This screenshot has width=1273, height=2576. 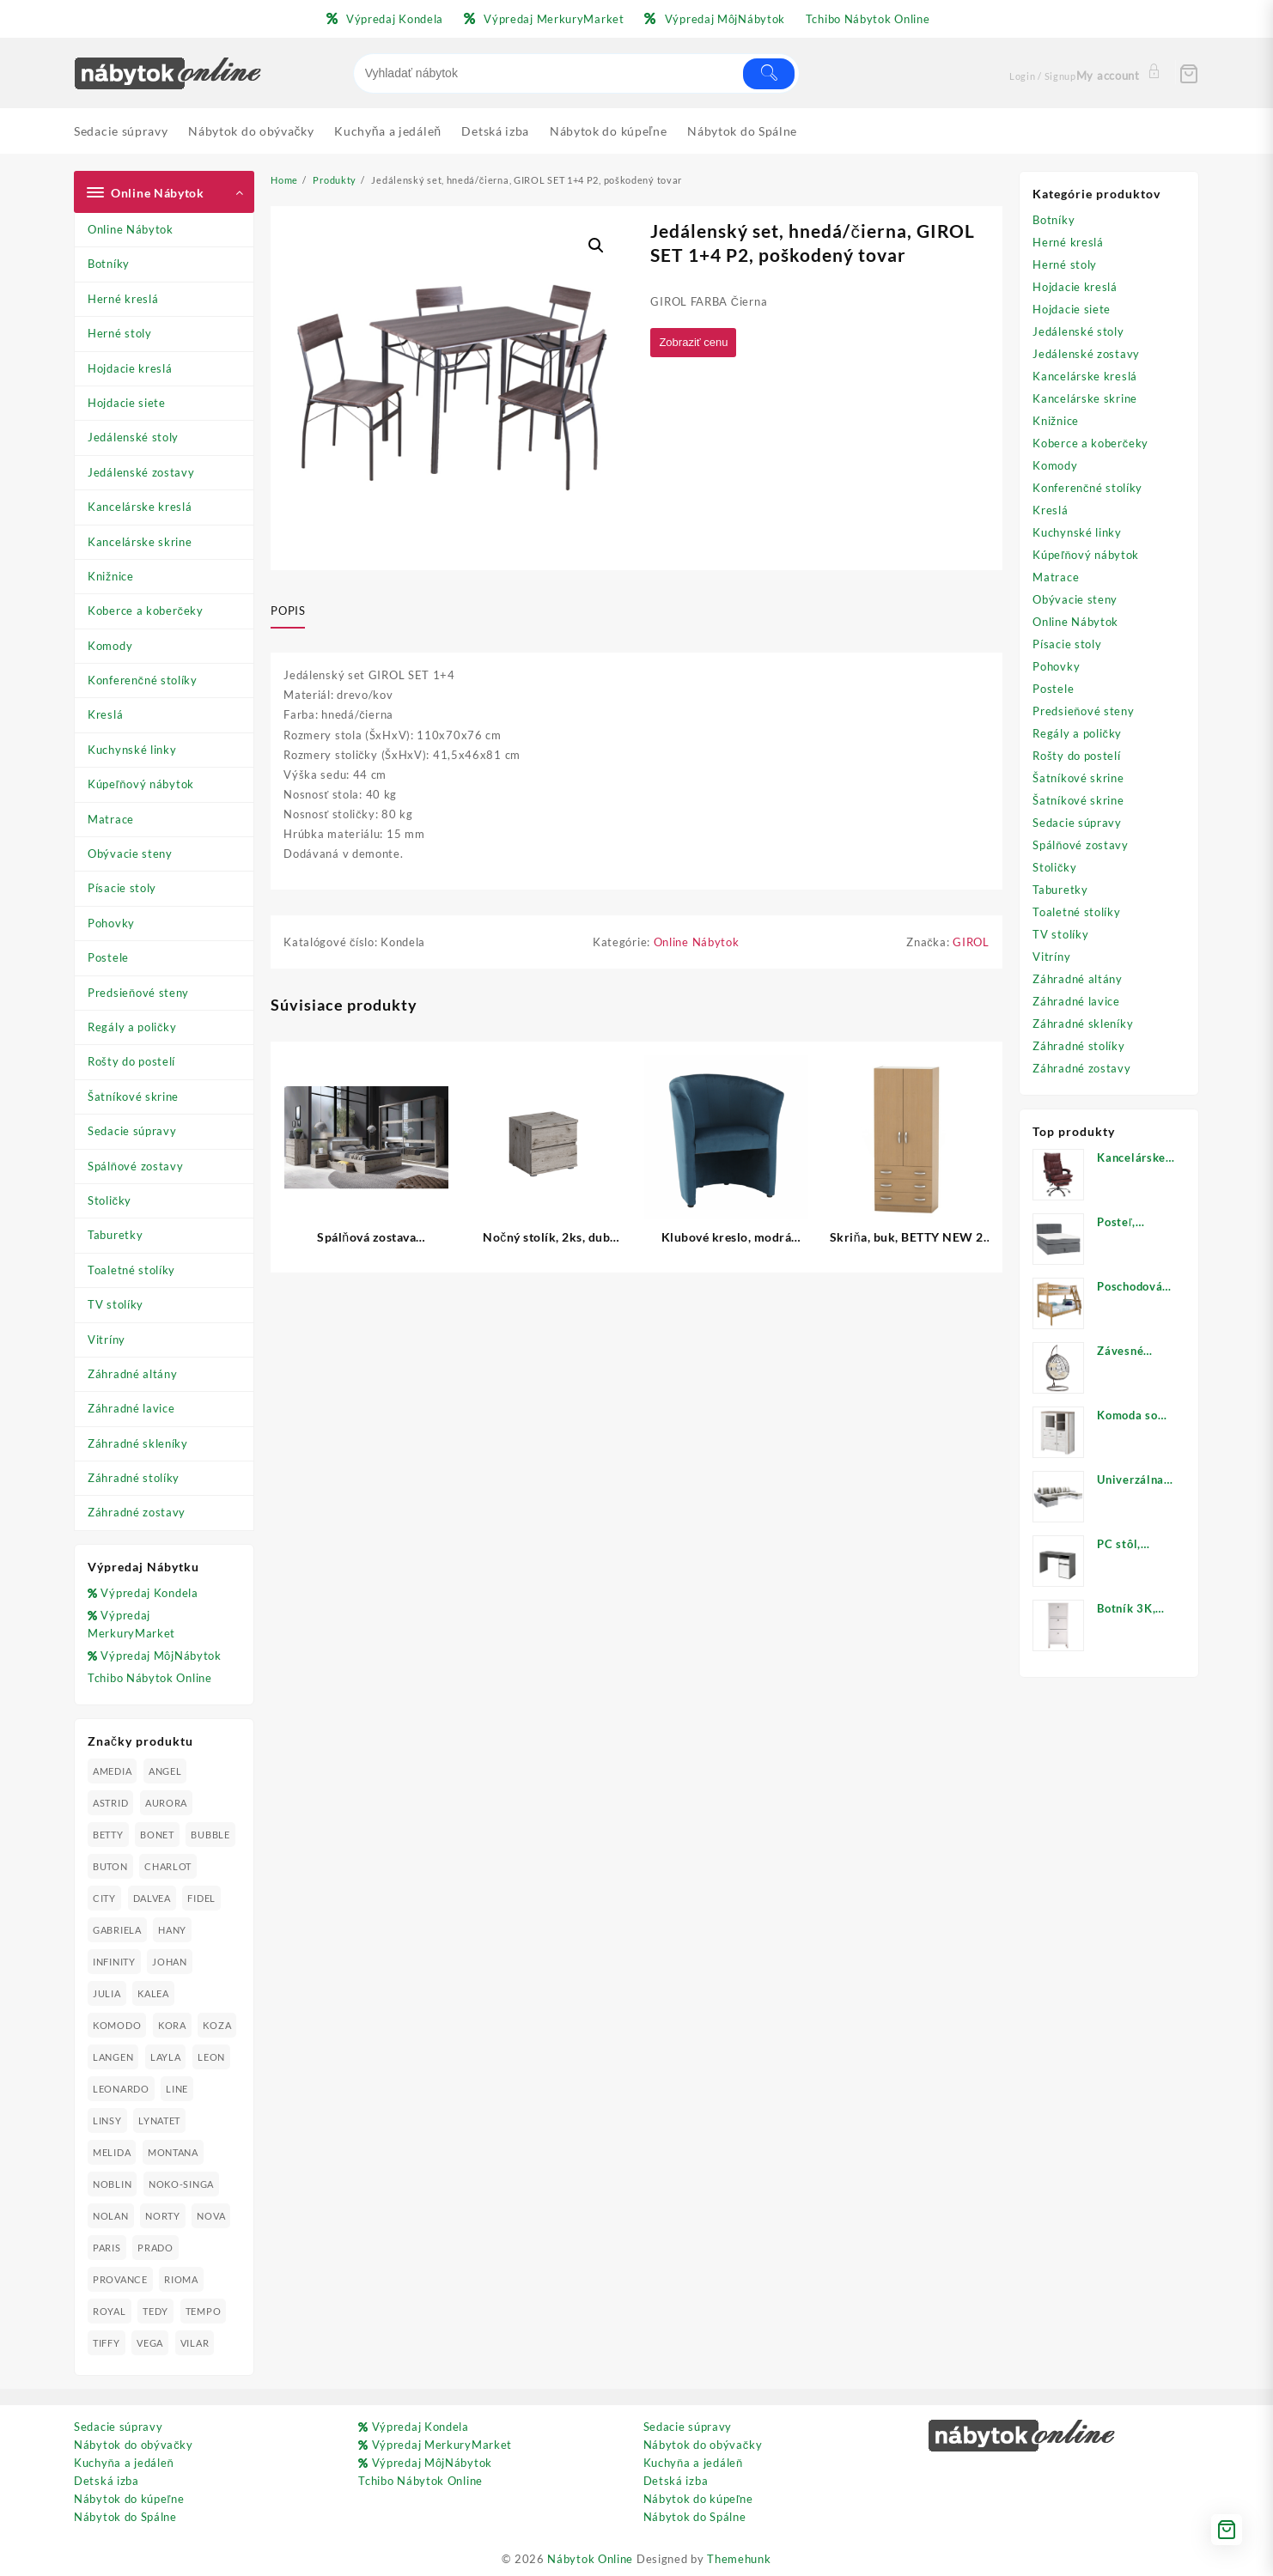 I want to click on JULIA [JULIA (28 produktov)], so click(x=107, y=1993).